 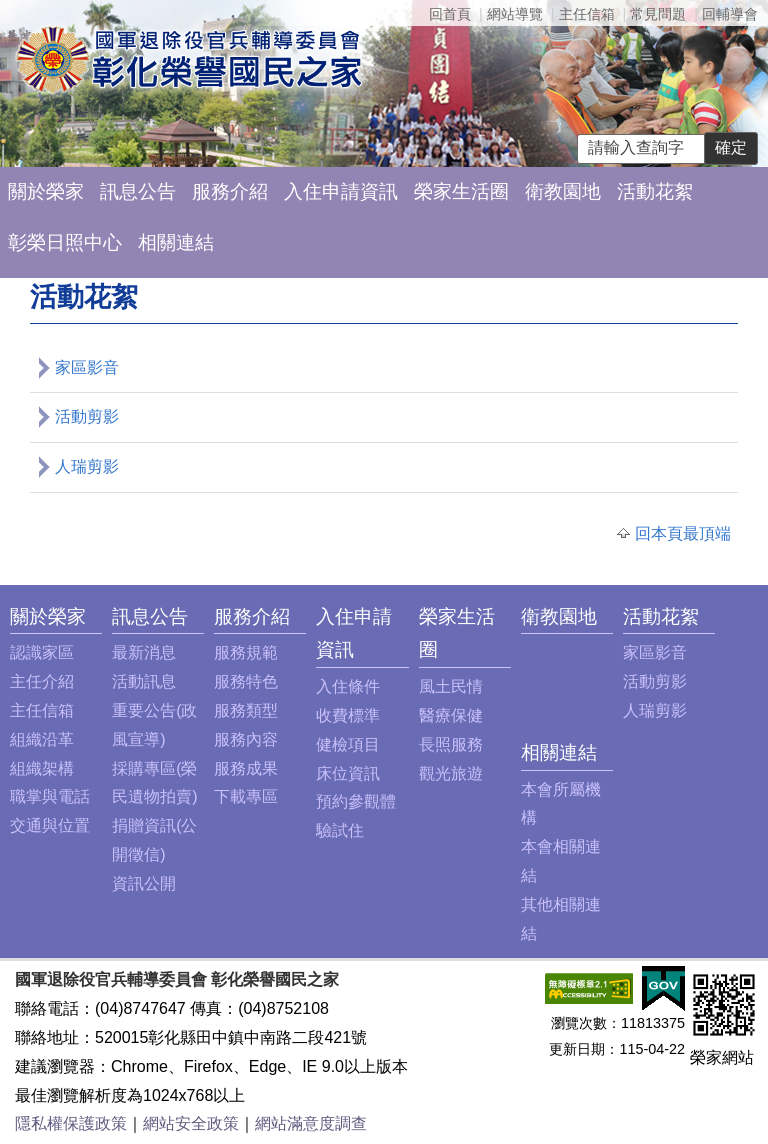 What do you see at coordinates (87, 367) in the screenshot?
I see `家區影音` at bounding box center [87, 367].